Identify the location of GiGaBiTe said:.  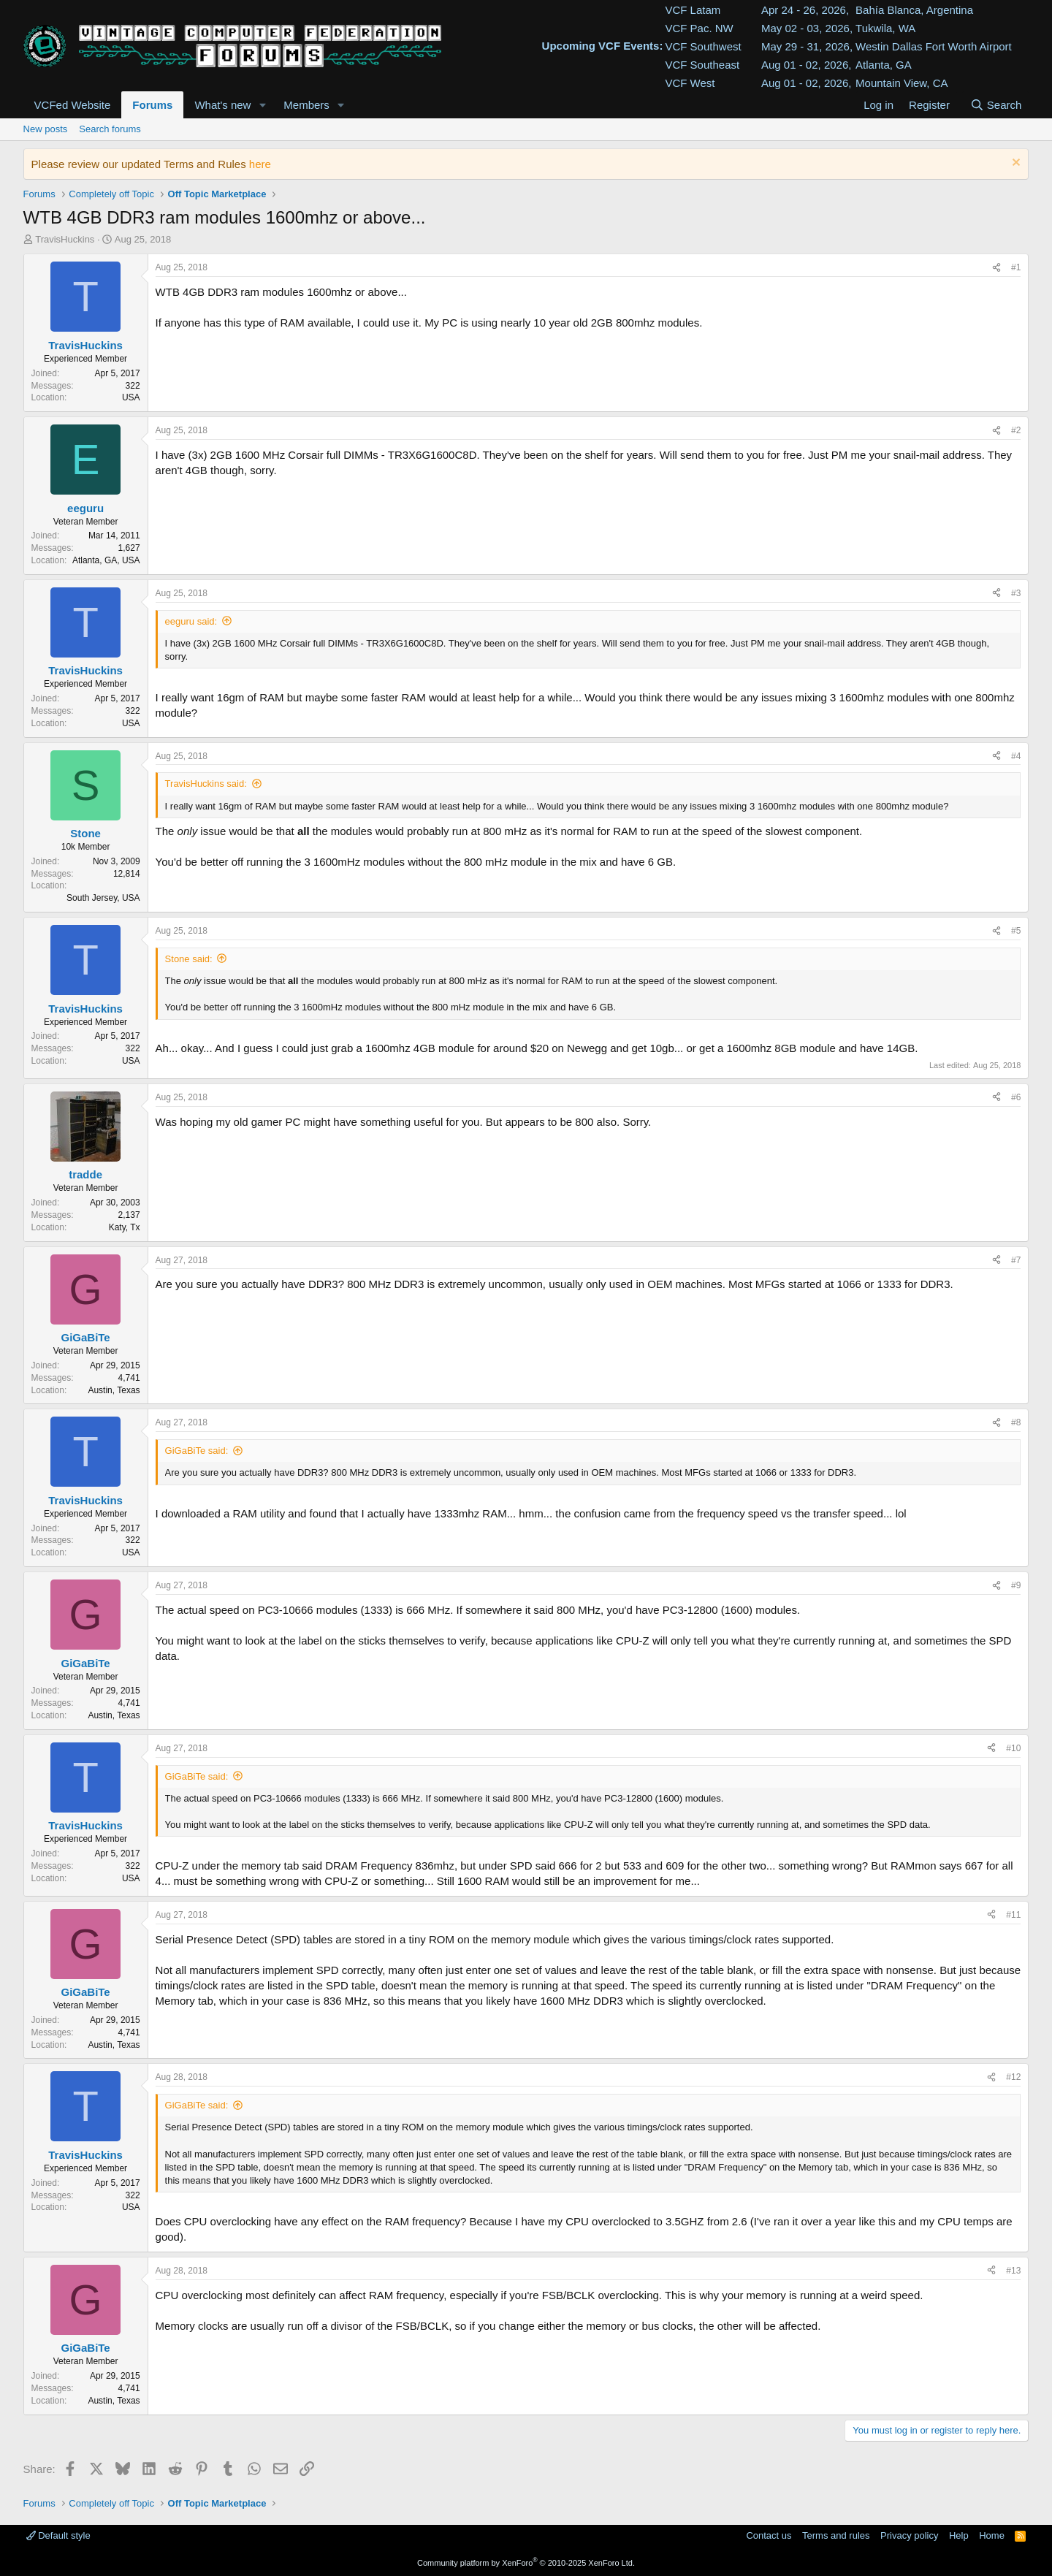
(197, 1450).